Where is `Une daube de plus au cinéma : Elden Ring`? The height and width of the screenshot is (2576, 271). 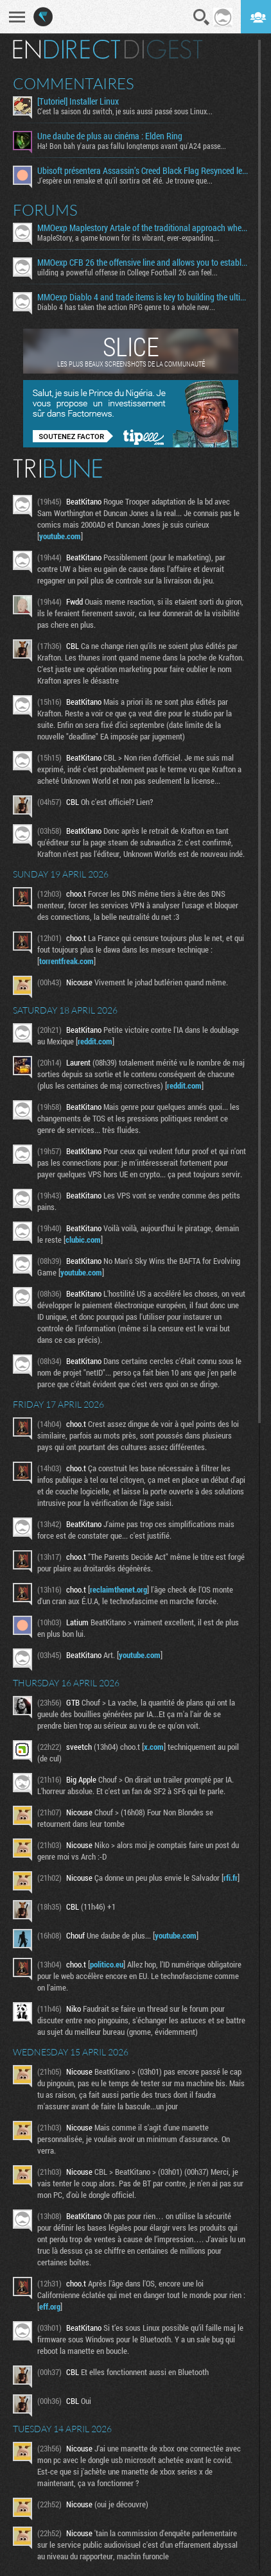
Une daube de plus au cinéma : Elden Ring is located at coordinates (109, 136).